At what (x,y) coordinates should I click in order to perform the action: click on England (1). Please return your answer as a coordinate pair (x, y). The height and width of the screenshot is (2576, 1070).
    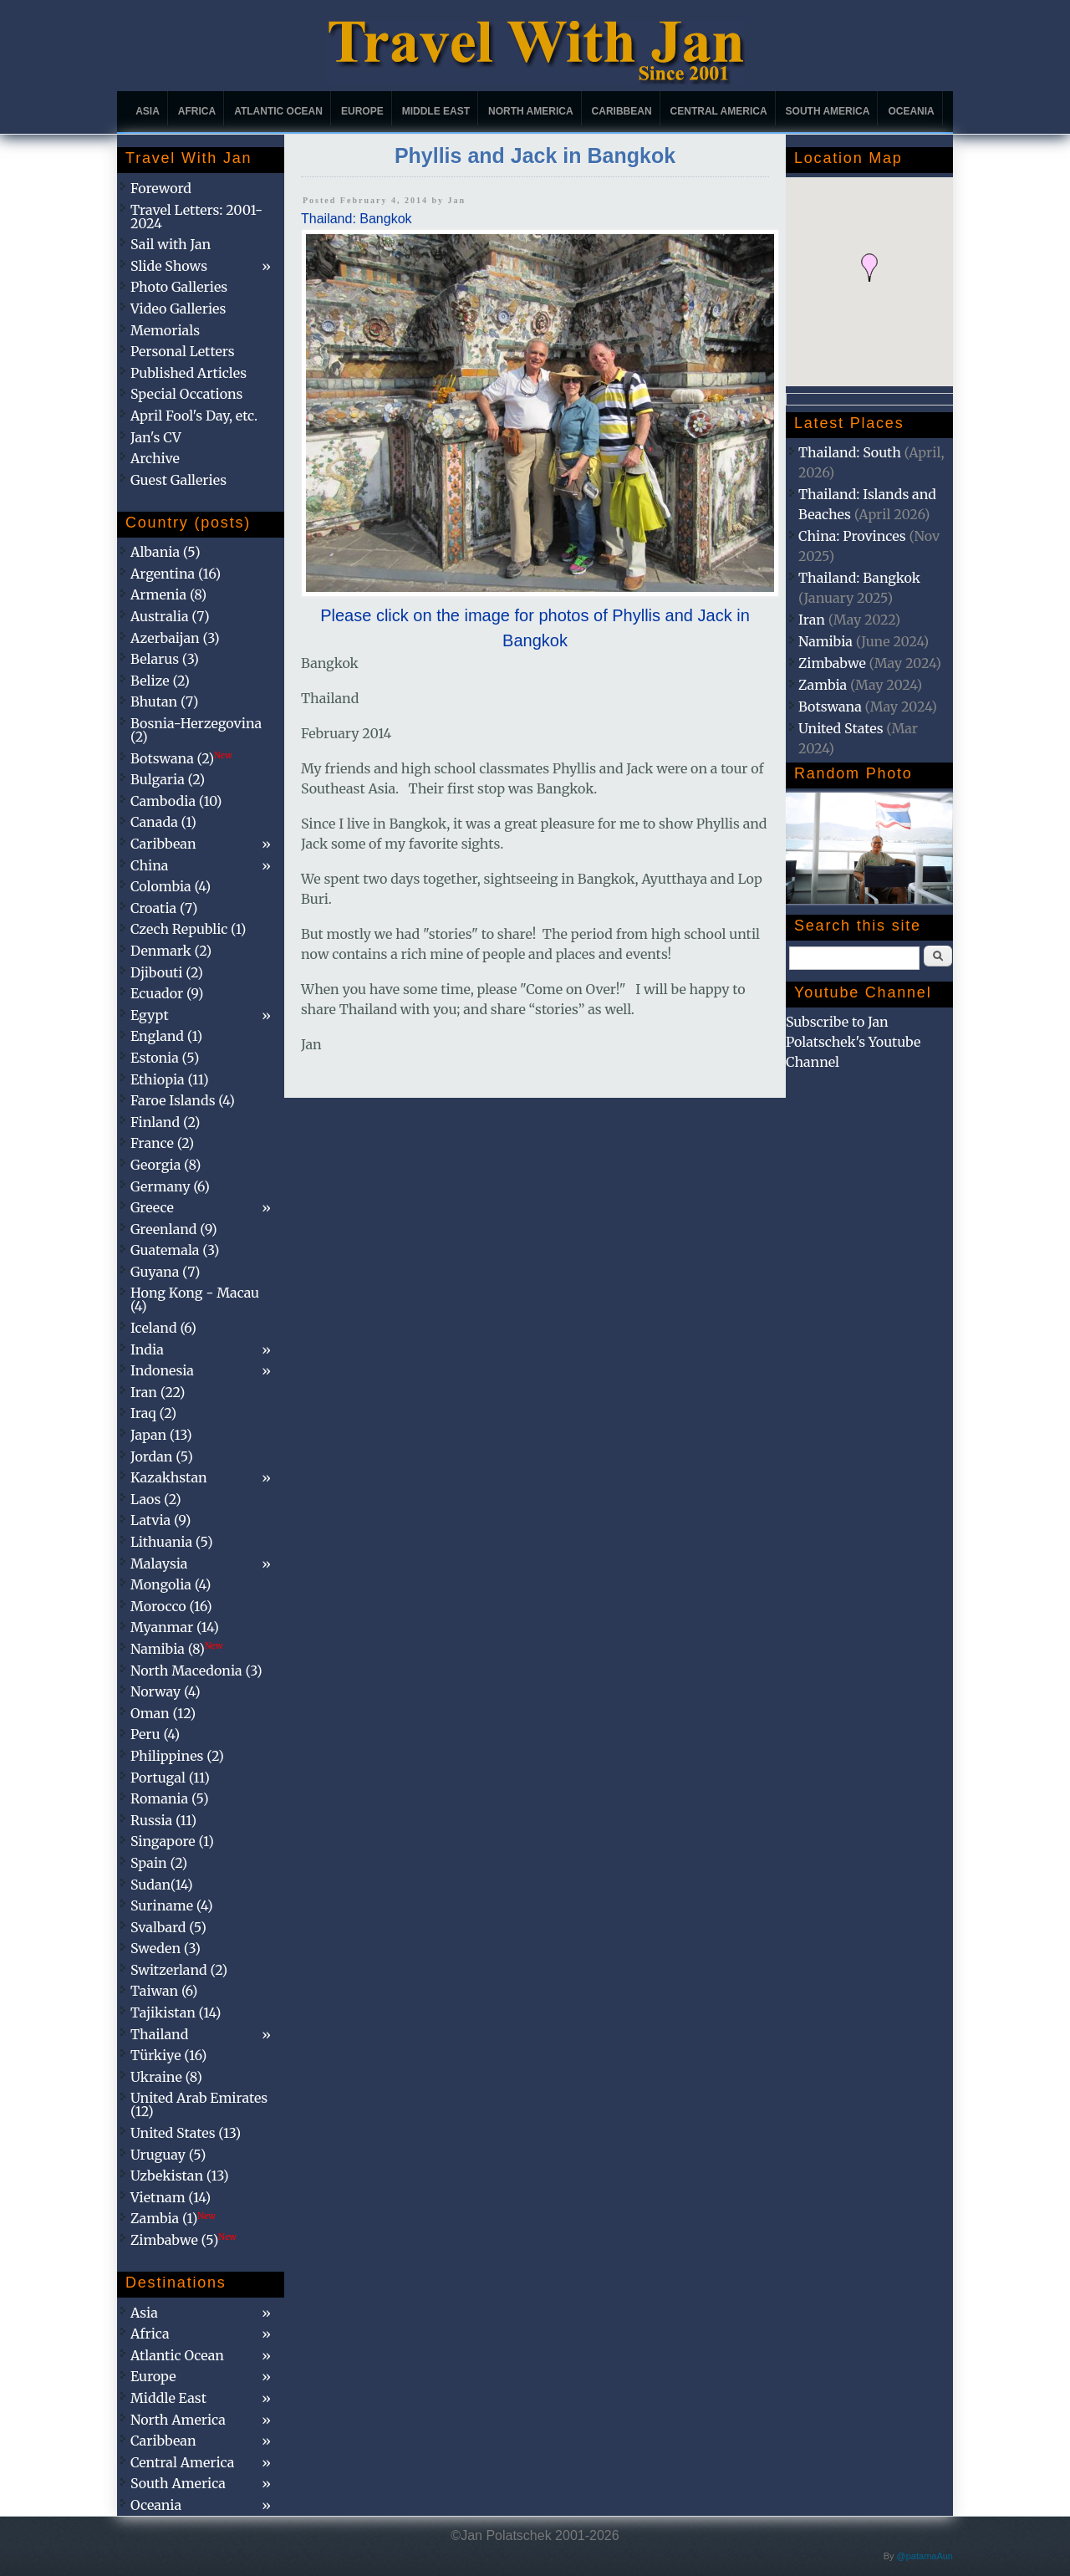
    Looking at the image, I should click on (166, 1036).